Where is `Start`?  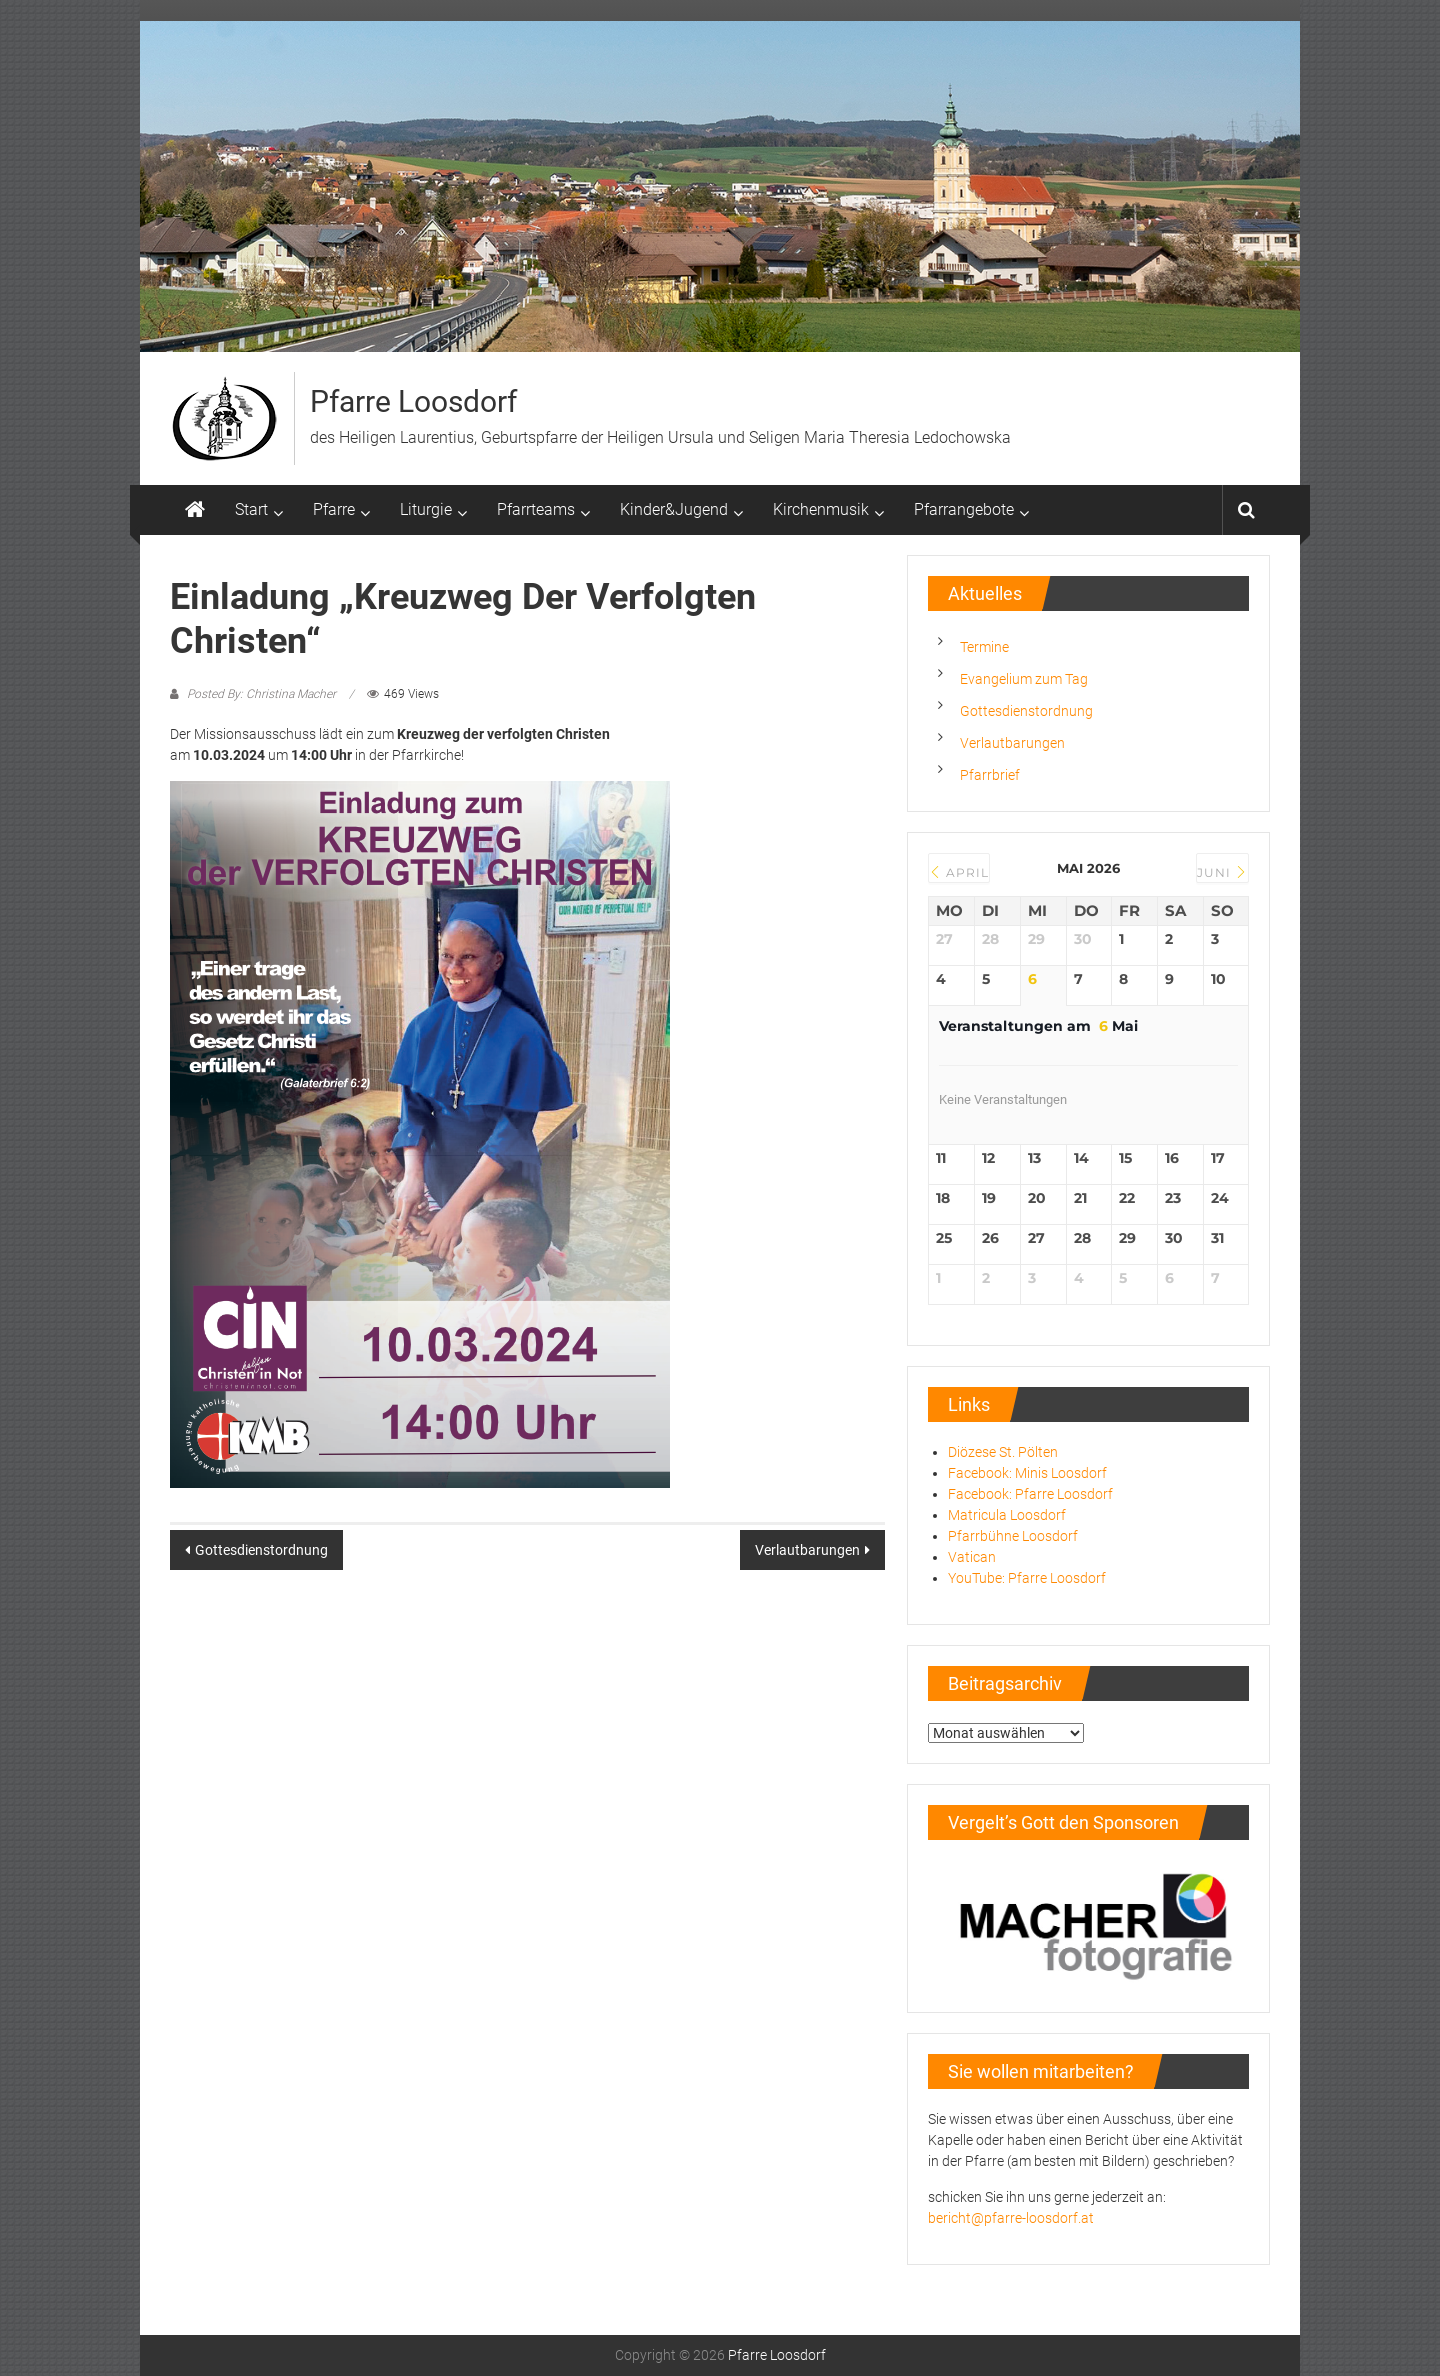 Start is located at coordinates (251, 509).